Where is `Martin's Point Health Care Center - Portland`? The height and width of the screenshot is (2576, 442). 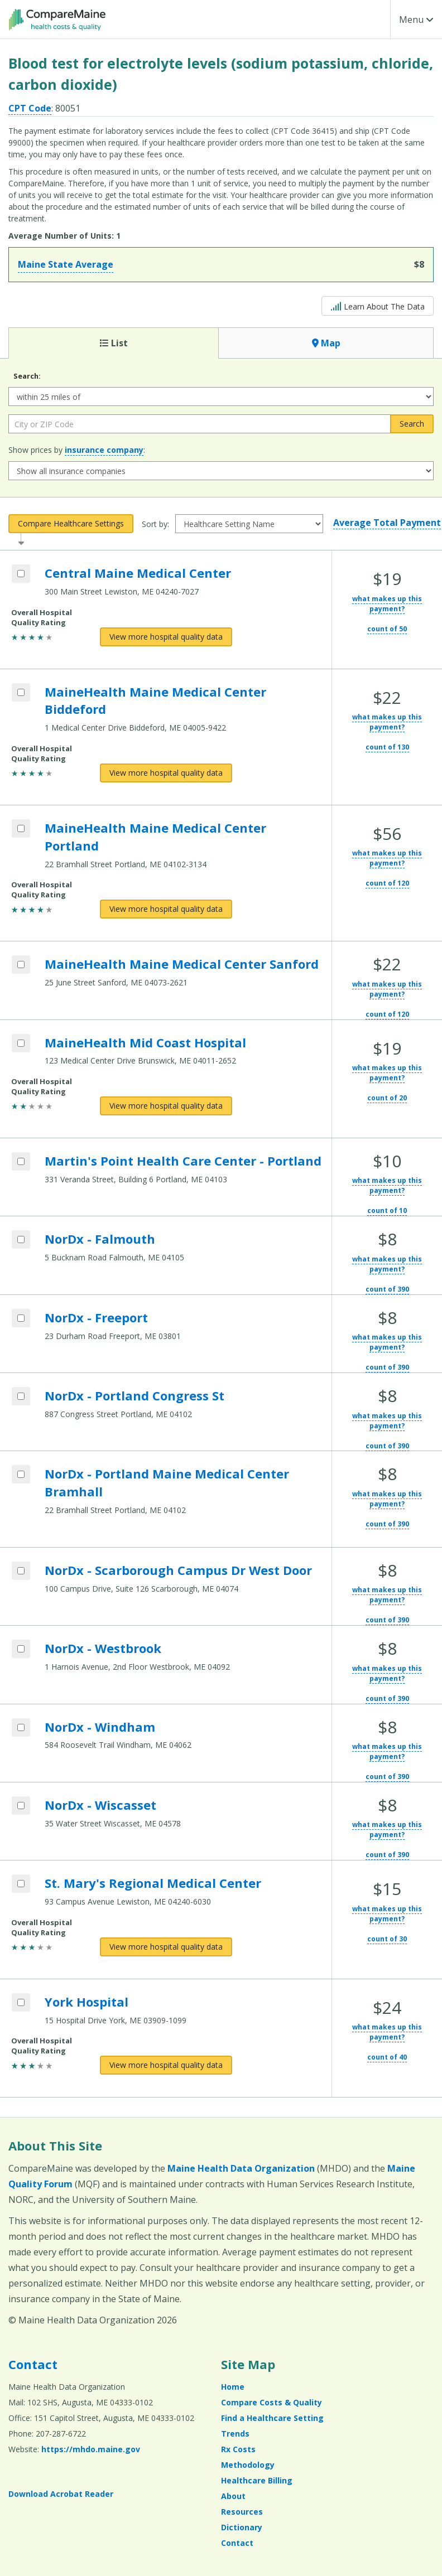
Martin's Point Health Care Center - Portland is located at coordinates (183, 1160).